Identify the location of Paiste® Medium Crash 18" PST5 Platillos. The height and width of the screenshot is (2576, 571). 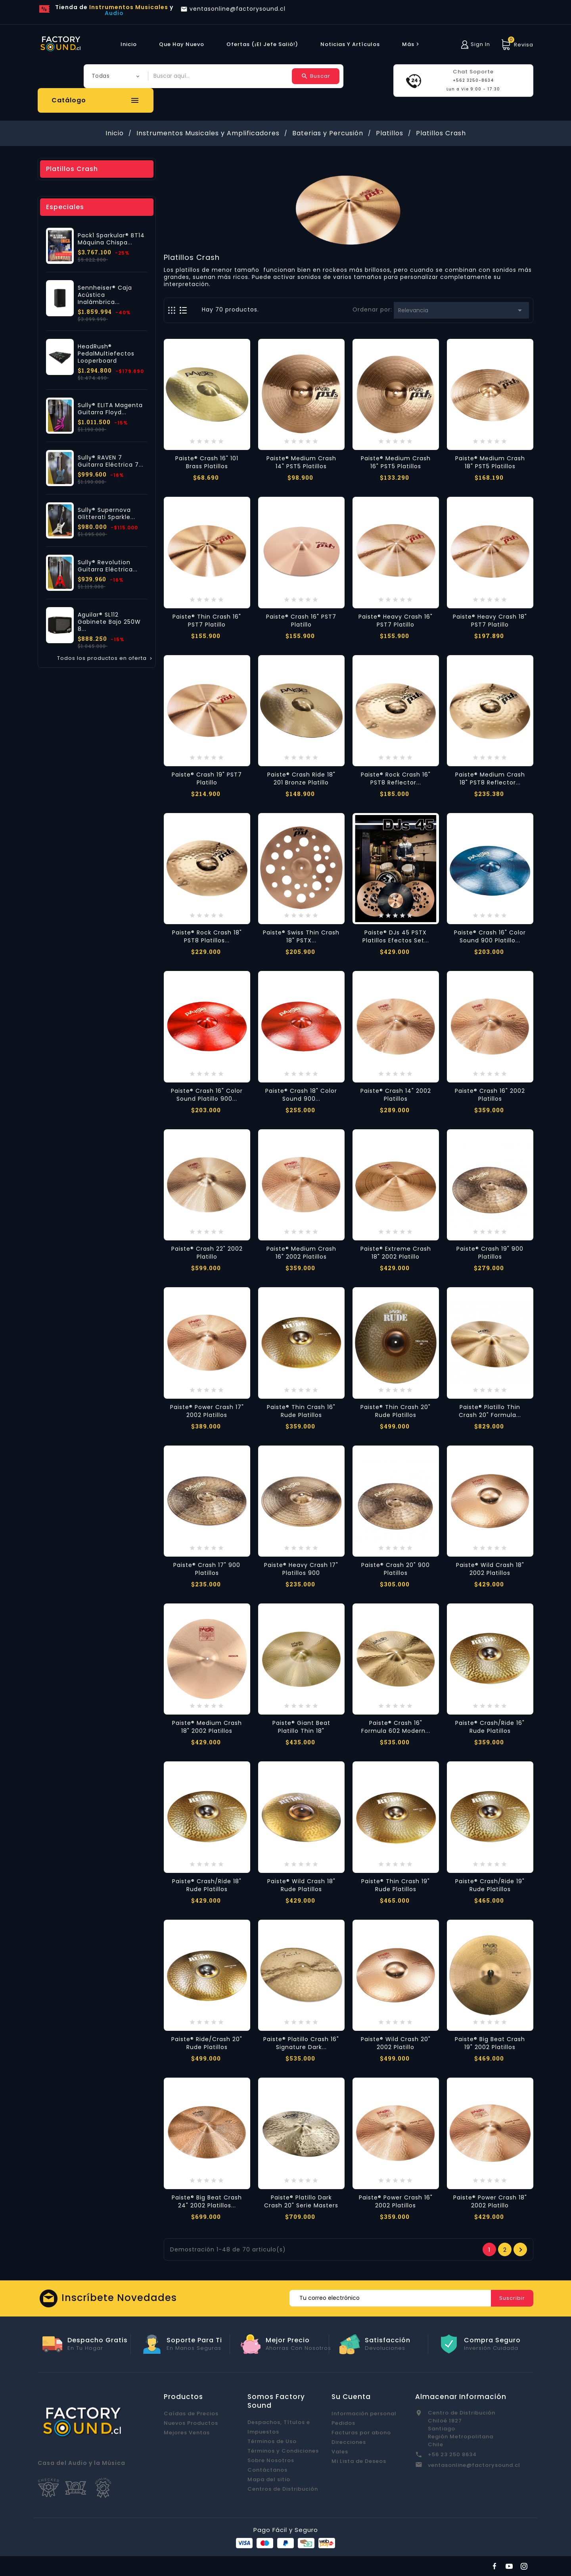
(490, 462).